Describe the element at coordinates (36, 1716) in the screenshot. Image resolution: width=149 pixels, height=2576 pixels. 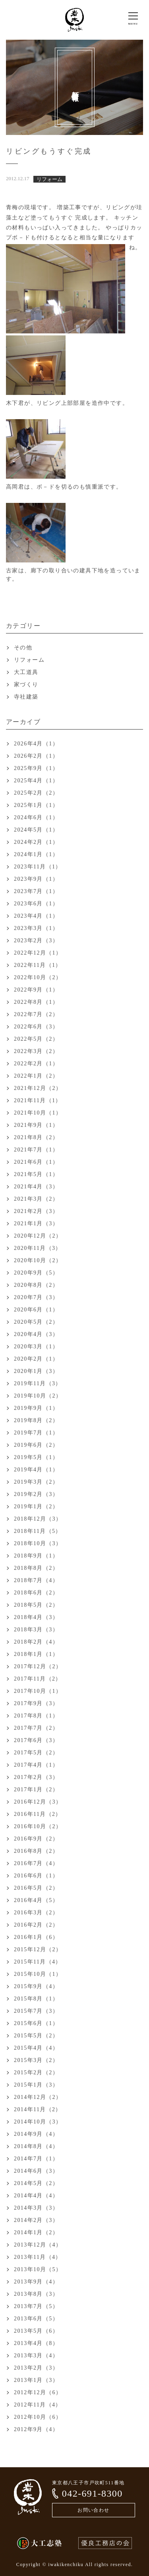
I see `2017年8月（1）` at that location.